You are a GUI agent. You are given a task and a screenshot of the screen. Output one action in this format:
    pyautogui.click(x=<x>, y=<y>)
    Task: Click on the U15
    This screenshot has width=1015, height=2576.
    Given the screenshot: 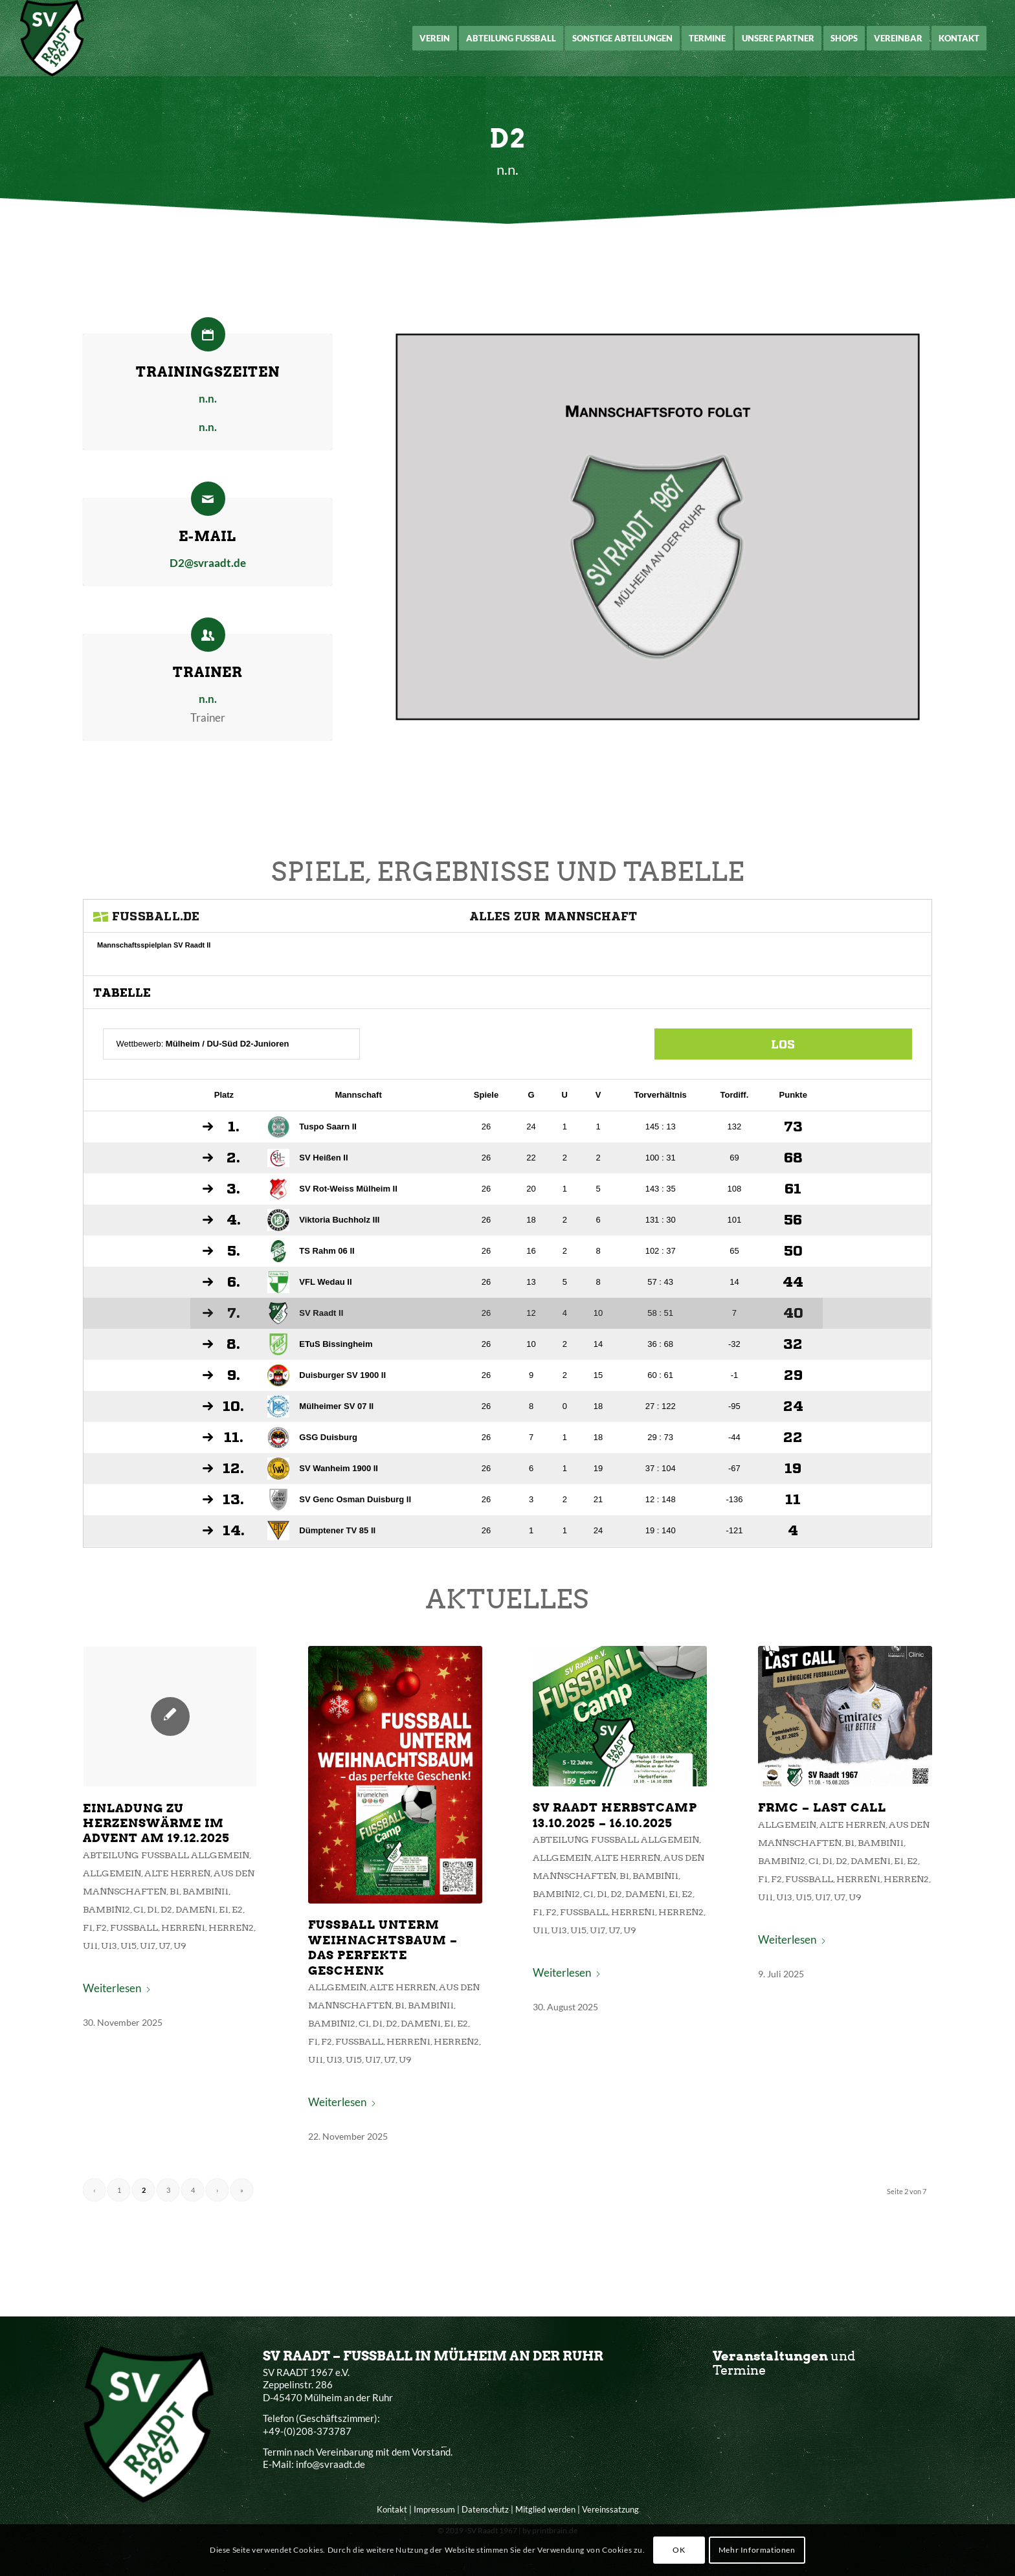 What is the action you would take?
    pyautogui.click(x=191, y=1944)
    